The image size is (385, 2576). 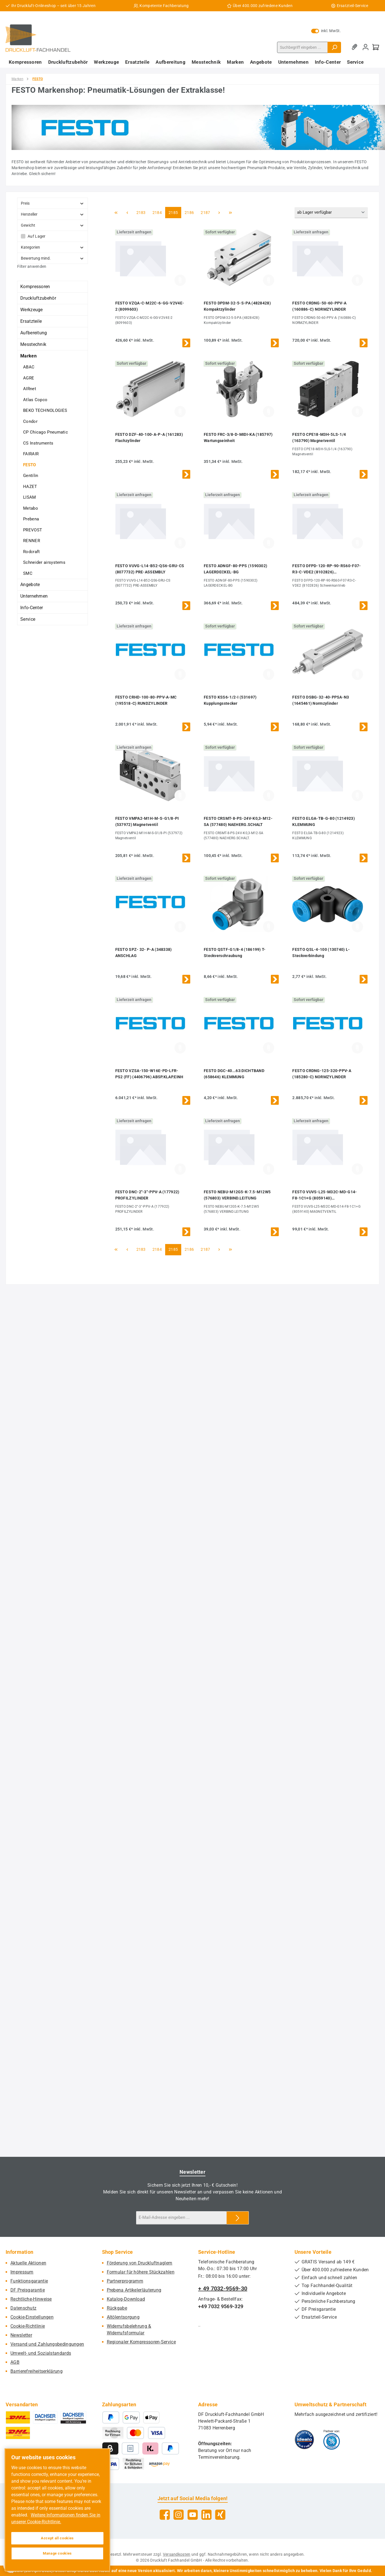 I want to click on [Vernetze dich mit uns auf LinkedIn], so click(x=206, y=2514).